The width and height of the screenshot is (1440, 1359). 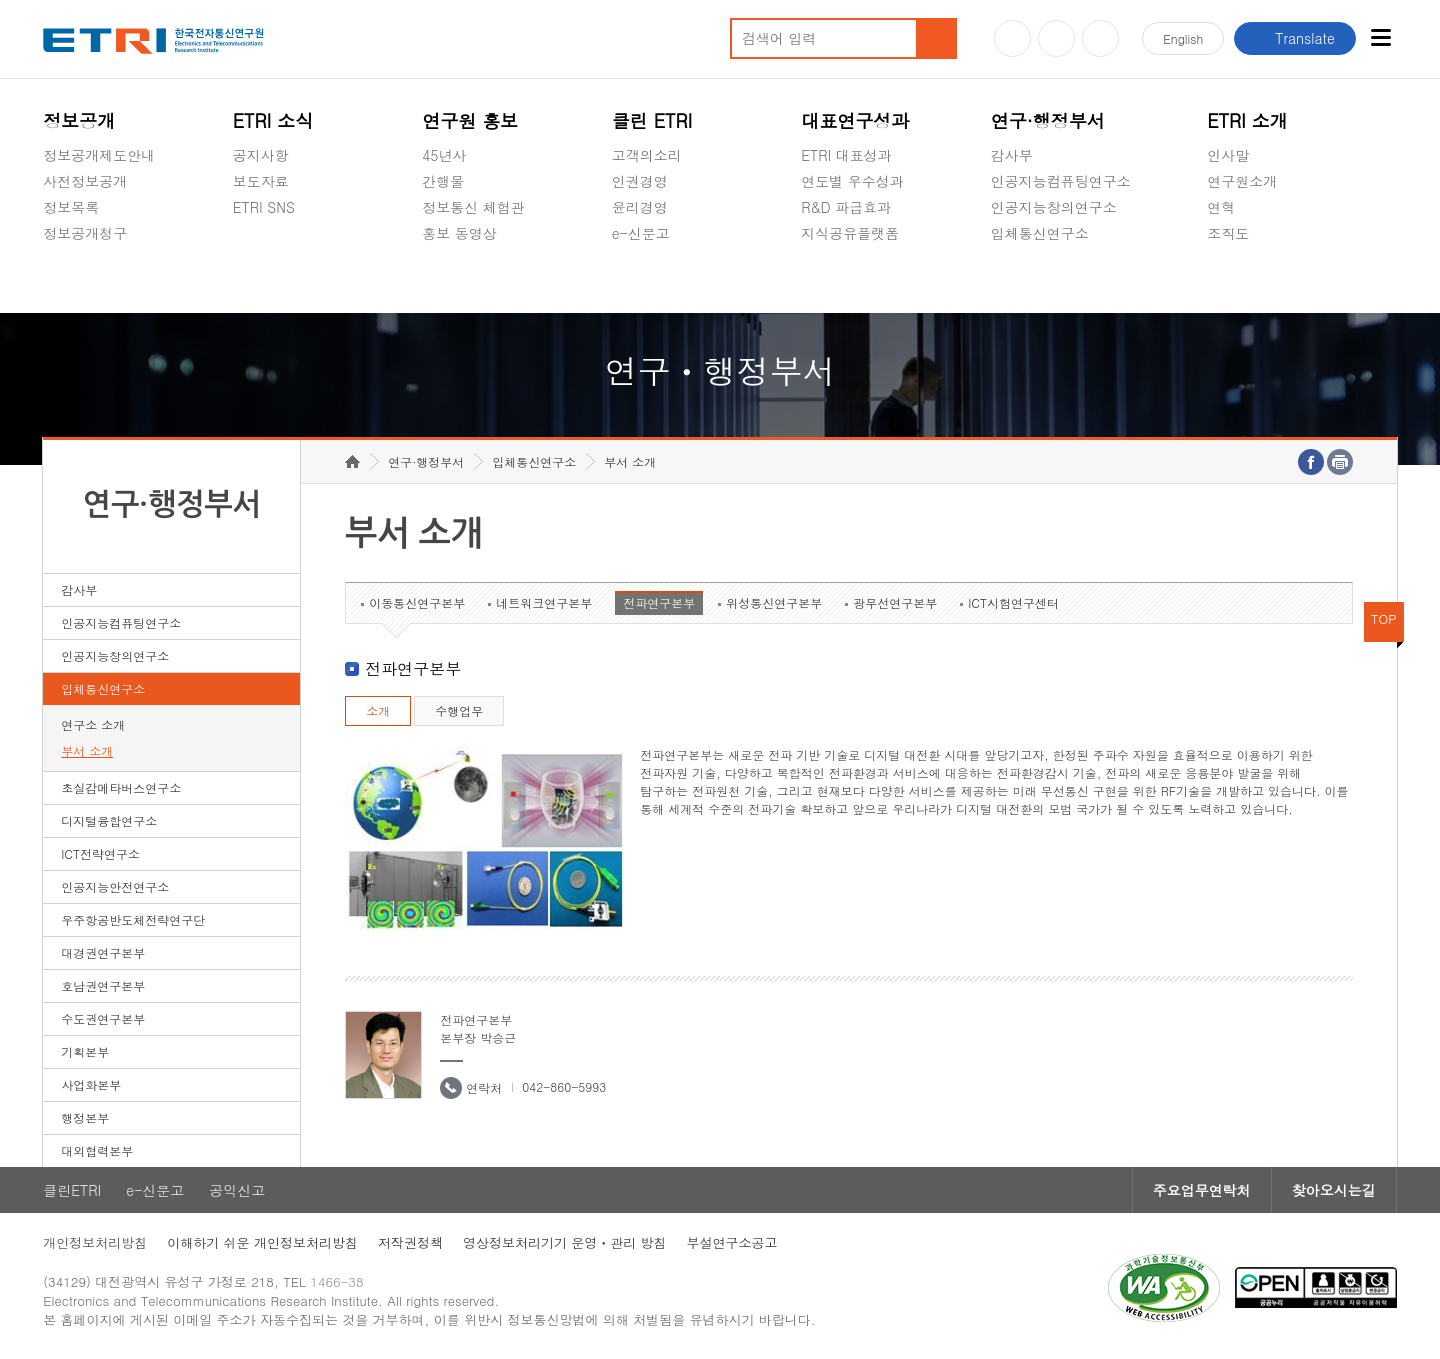 What do you see at coordinates (473, 207) in the screenshot?
I see `정보통신 체험관` at bounding box center [473, 207].